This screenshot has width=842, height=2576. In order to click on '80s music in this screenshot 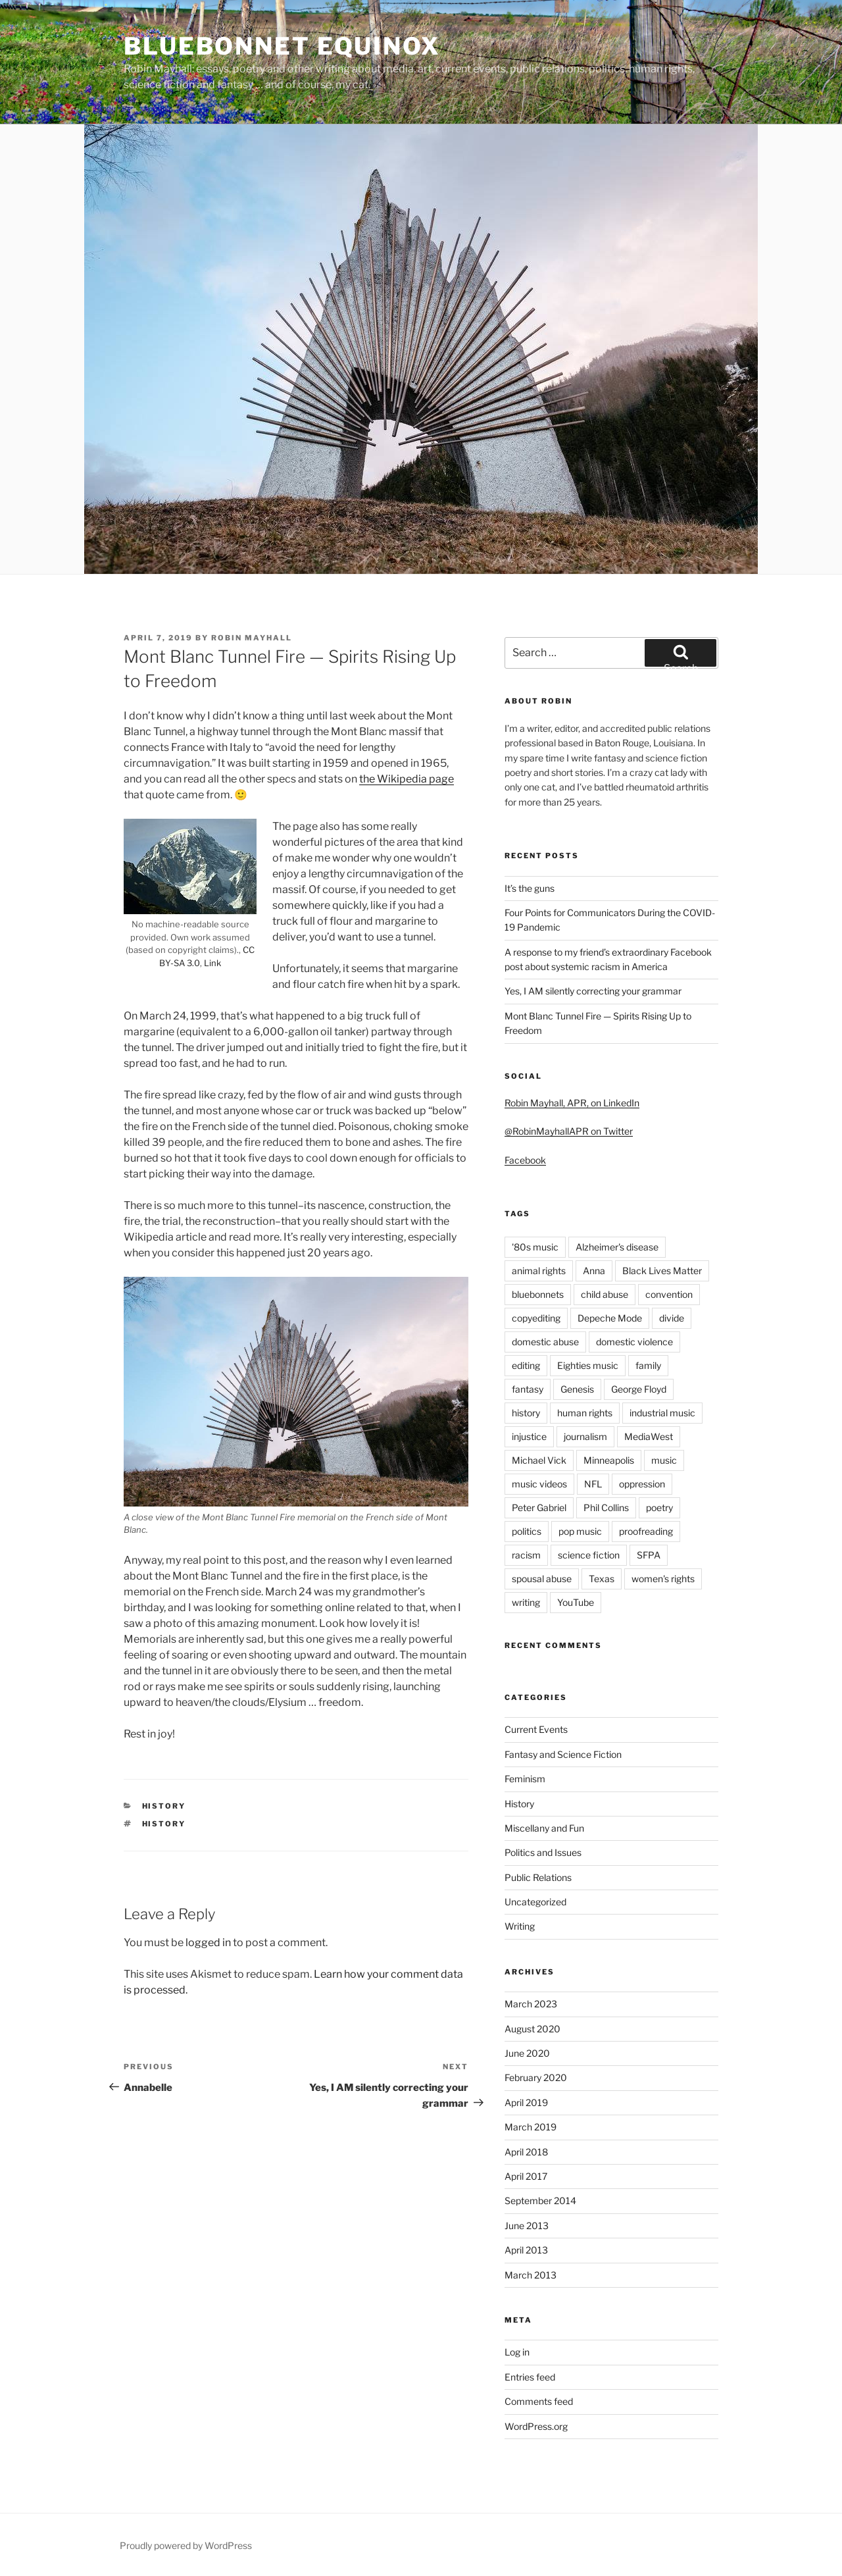, I will do `click(535, 1246)`.